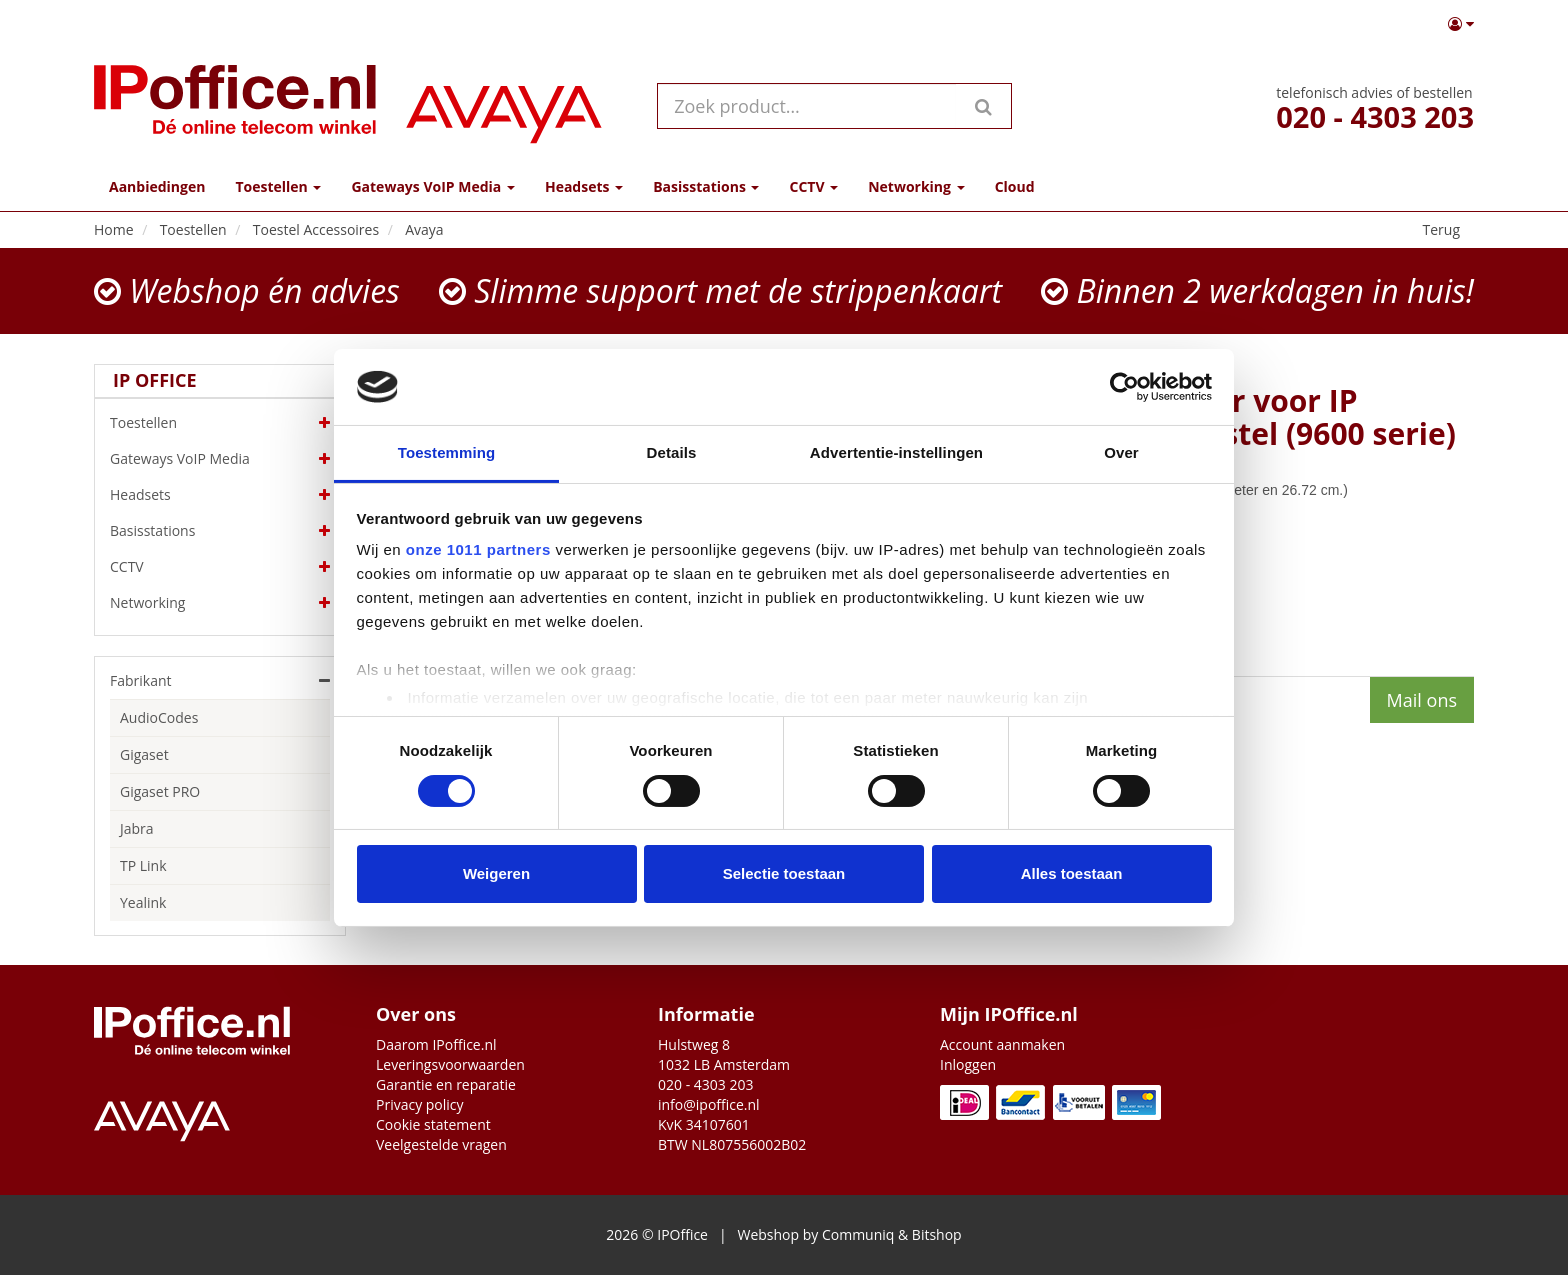  Describe the element at coordinates (784, 873) in the screenshot. I see `Selectie toestaan` at that location.